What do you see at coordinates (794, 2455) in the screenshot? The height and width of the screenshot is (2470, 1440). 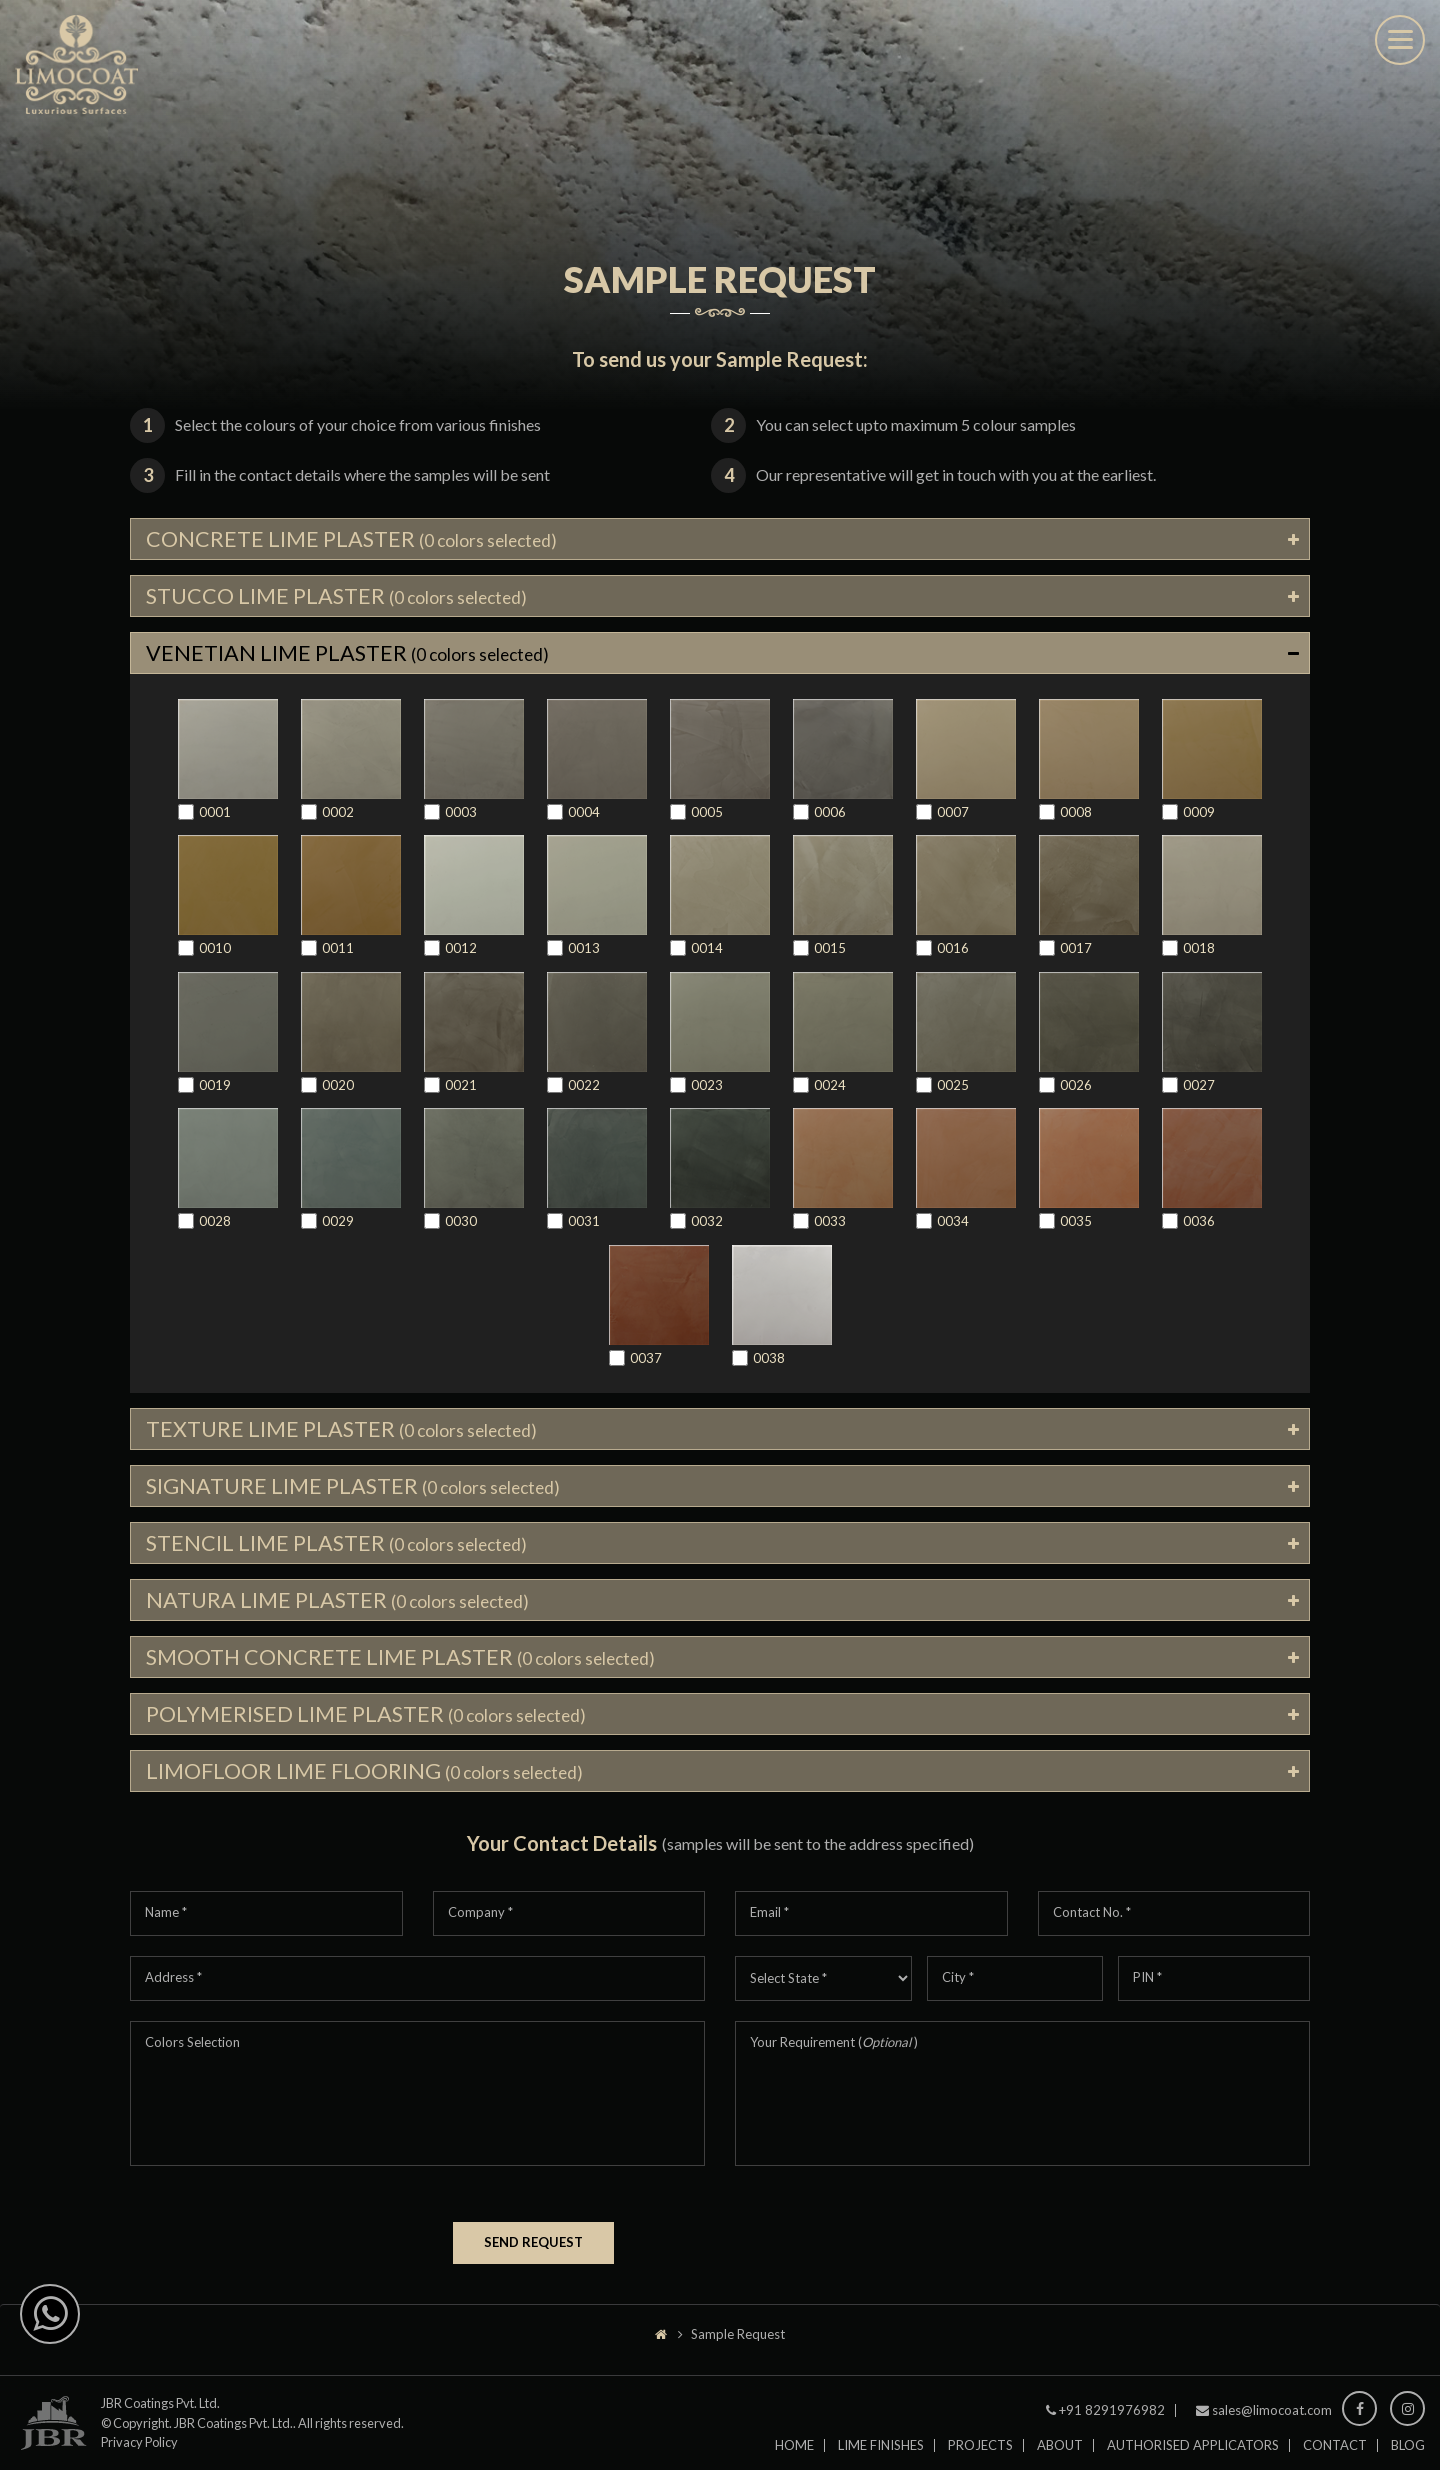 I see `Home` at bounding box center [794, 2455].